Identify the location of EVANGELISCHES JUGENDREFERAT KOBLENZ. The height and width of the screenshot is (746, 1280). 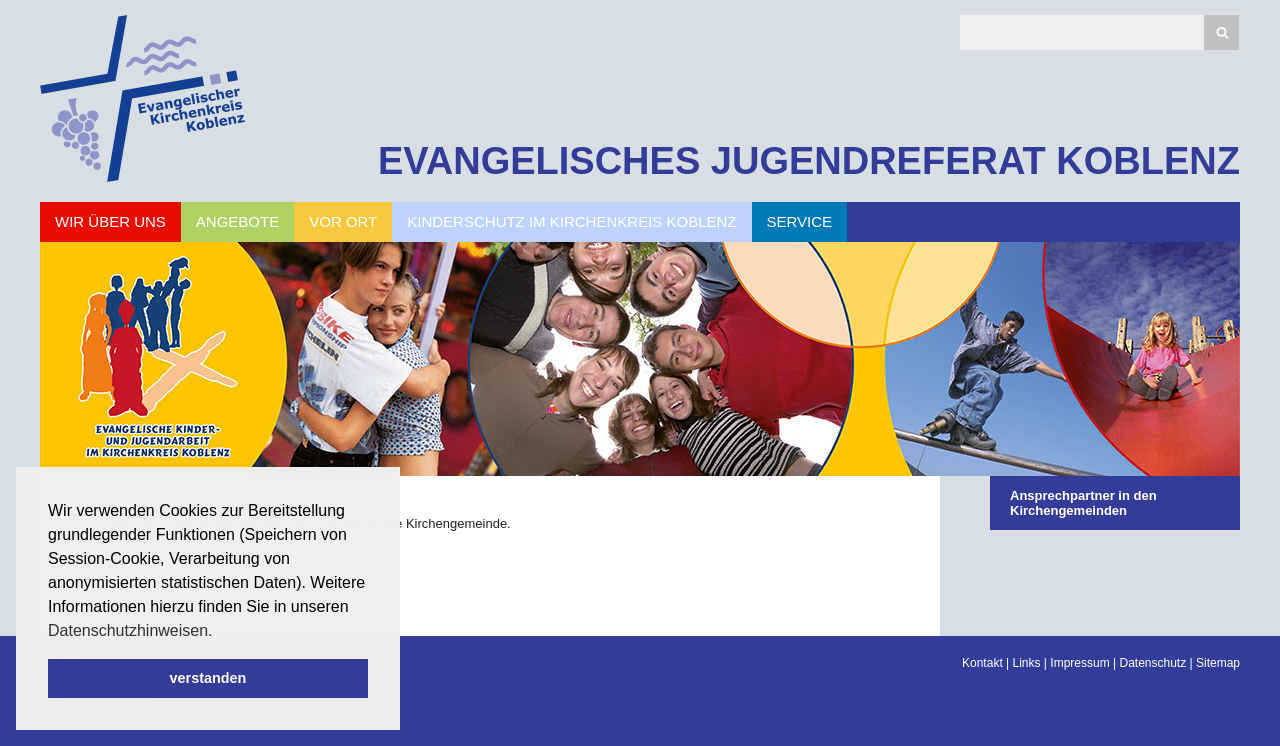
(809, 161).